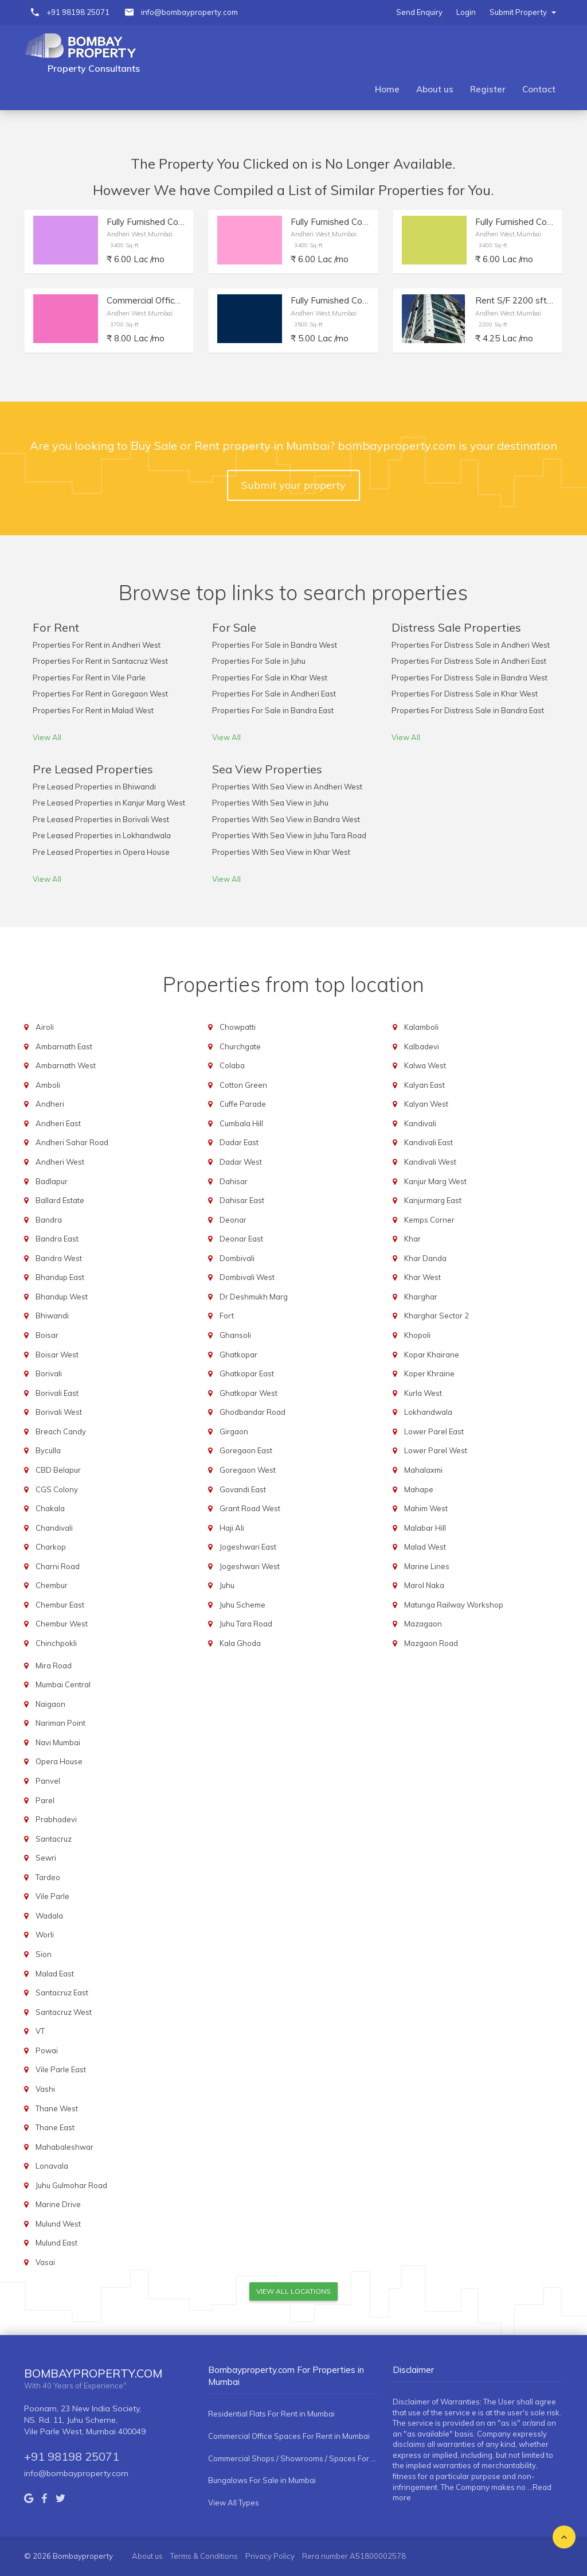 The height and width of the screenshot is (2576, 587). Describe the element at coordinates (271, 2413) in the screenshot. I see `Residential Flats For Rent in Mumbai` at that location.